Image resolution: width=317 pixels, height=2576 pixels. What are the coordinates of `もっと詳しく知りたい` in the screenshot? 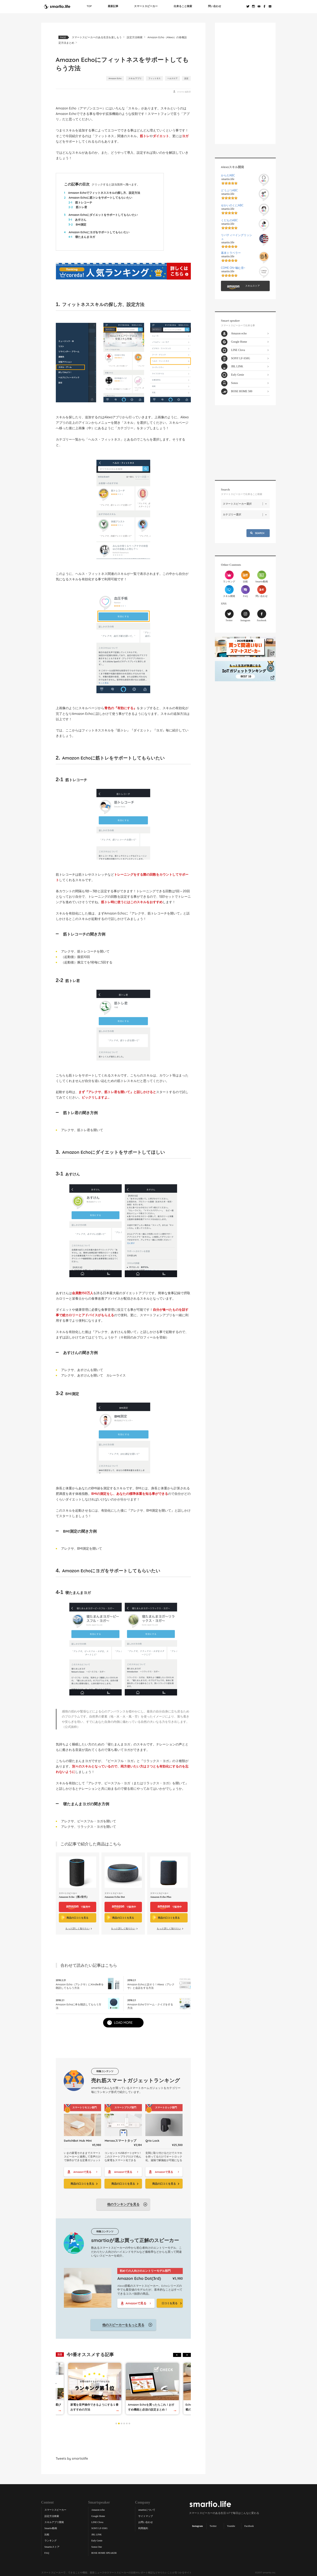 It's located at (77, 1926).